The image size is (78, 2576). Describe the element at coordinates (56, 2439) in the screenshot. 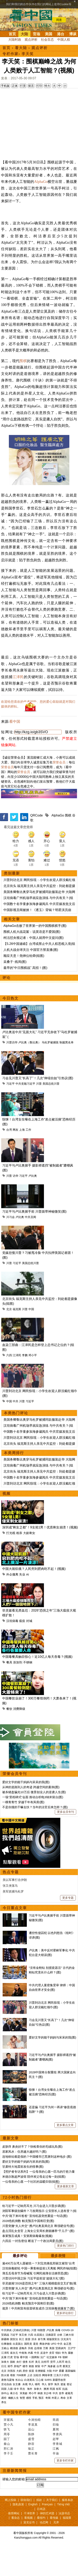

I see `赵苹` at that location.